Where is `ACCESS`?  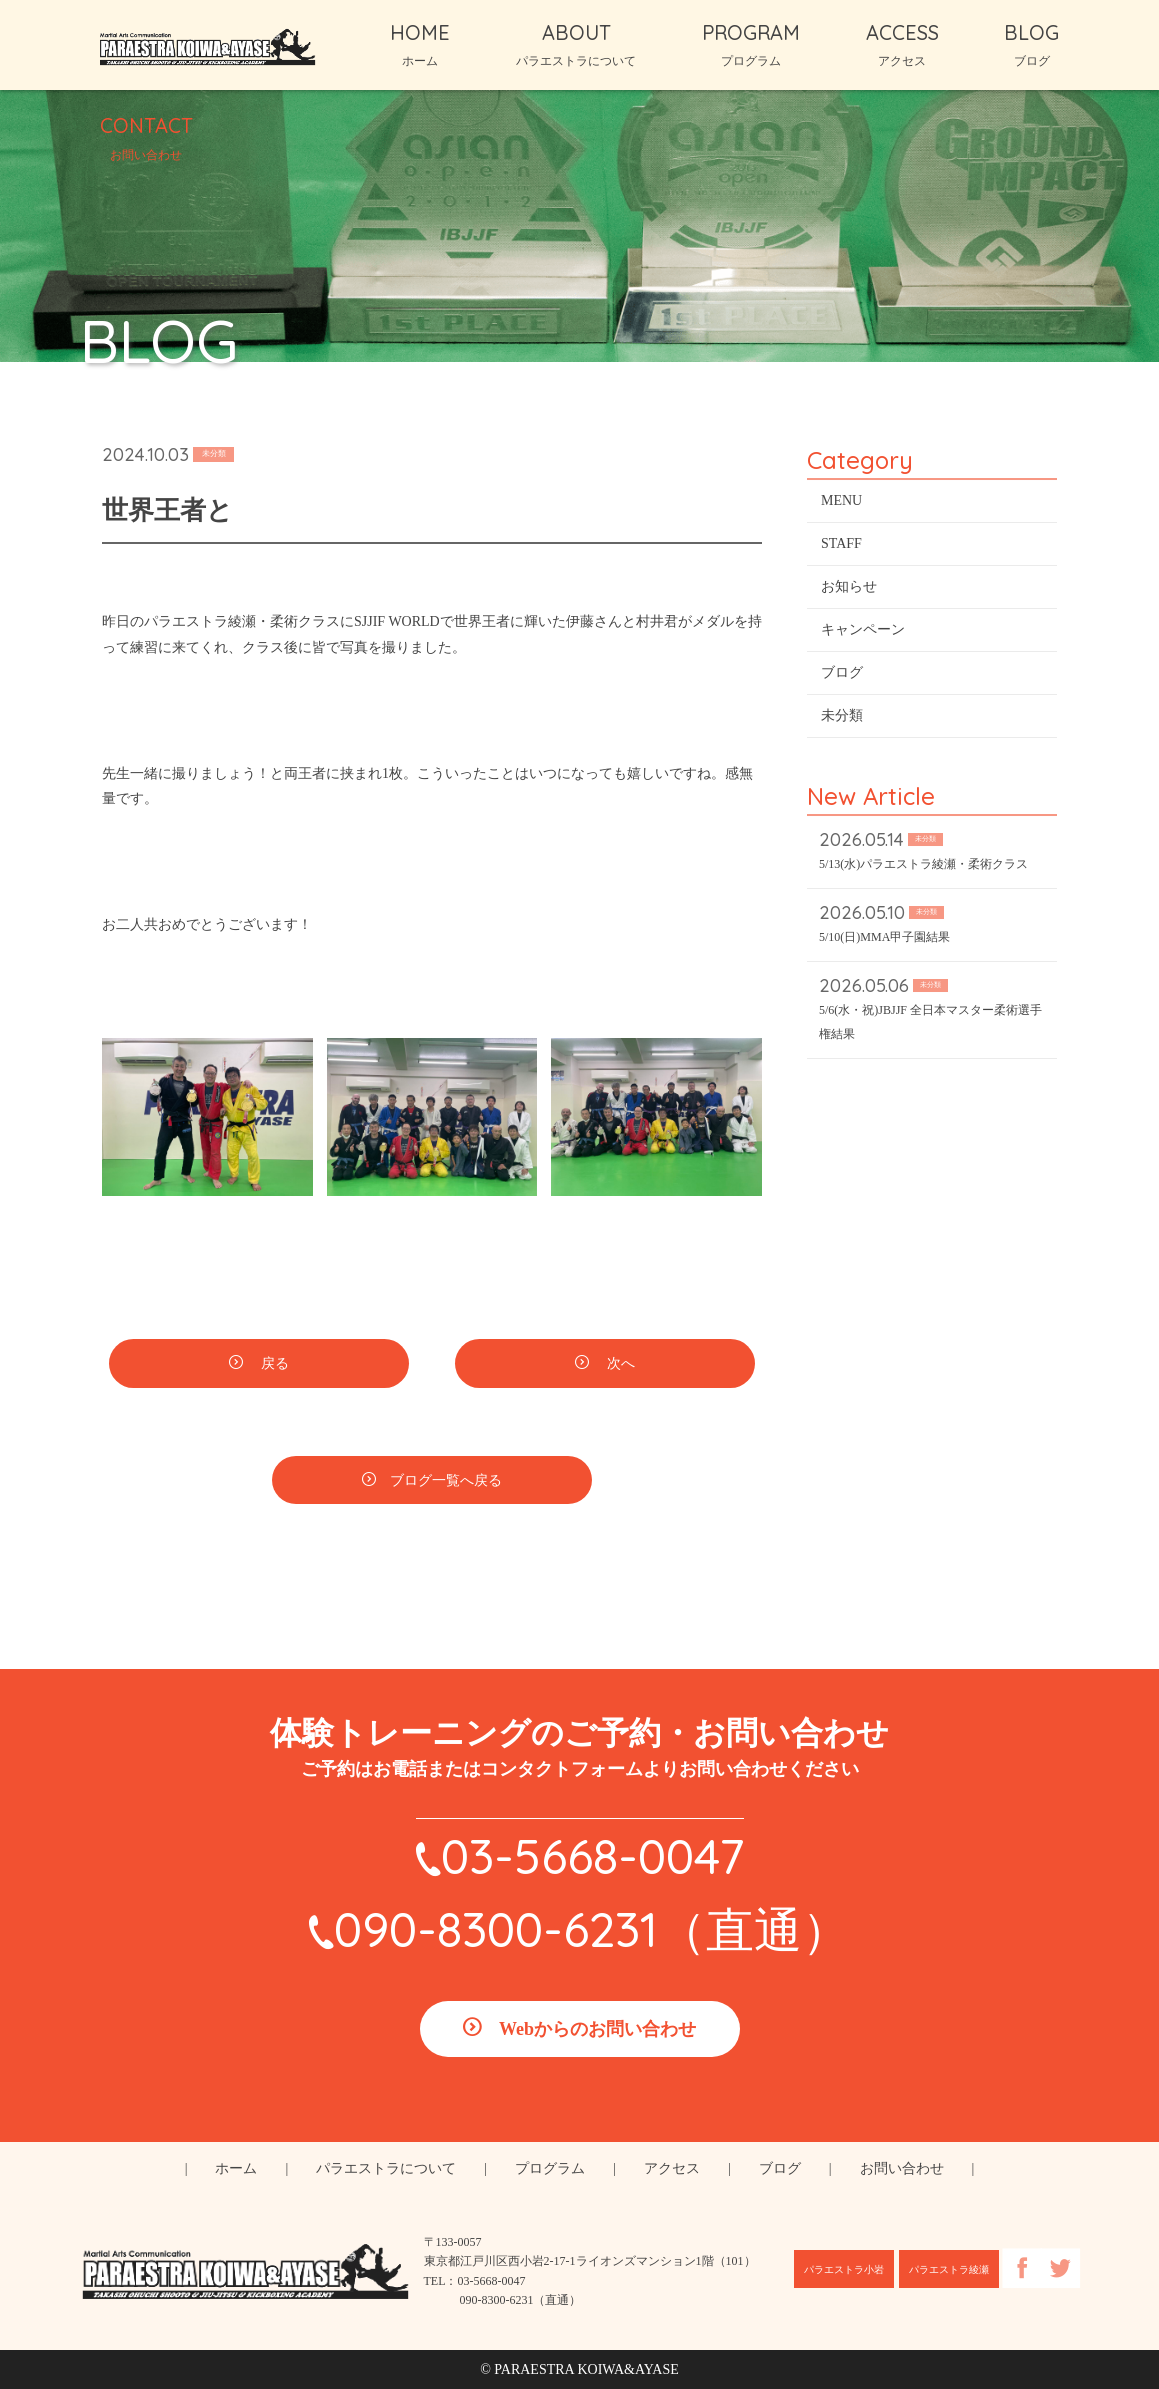 ACCESS is located at coordinates (902, 44).